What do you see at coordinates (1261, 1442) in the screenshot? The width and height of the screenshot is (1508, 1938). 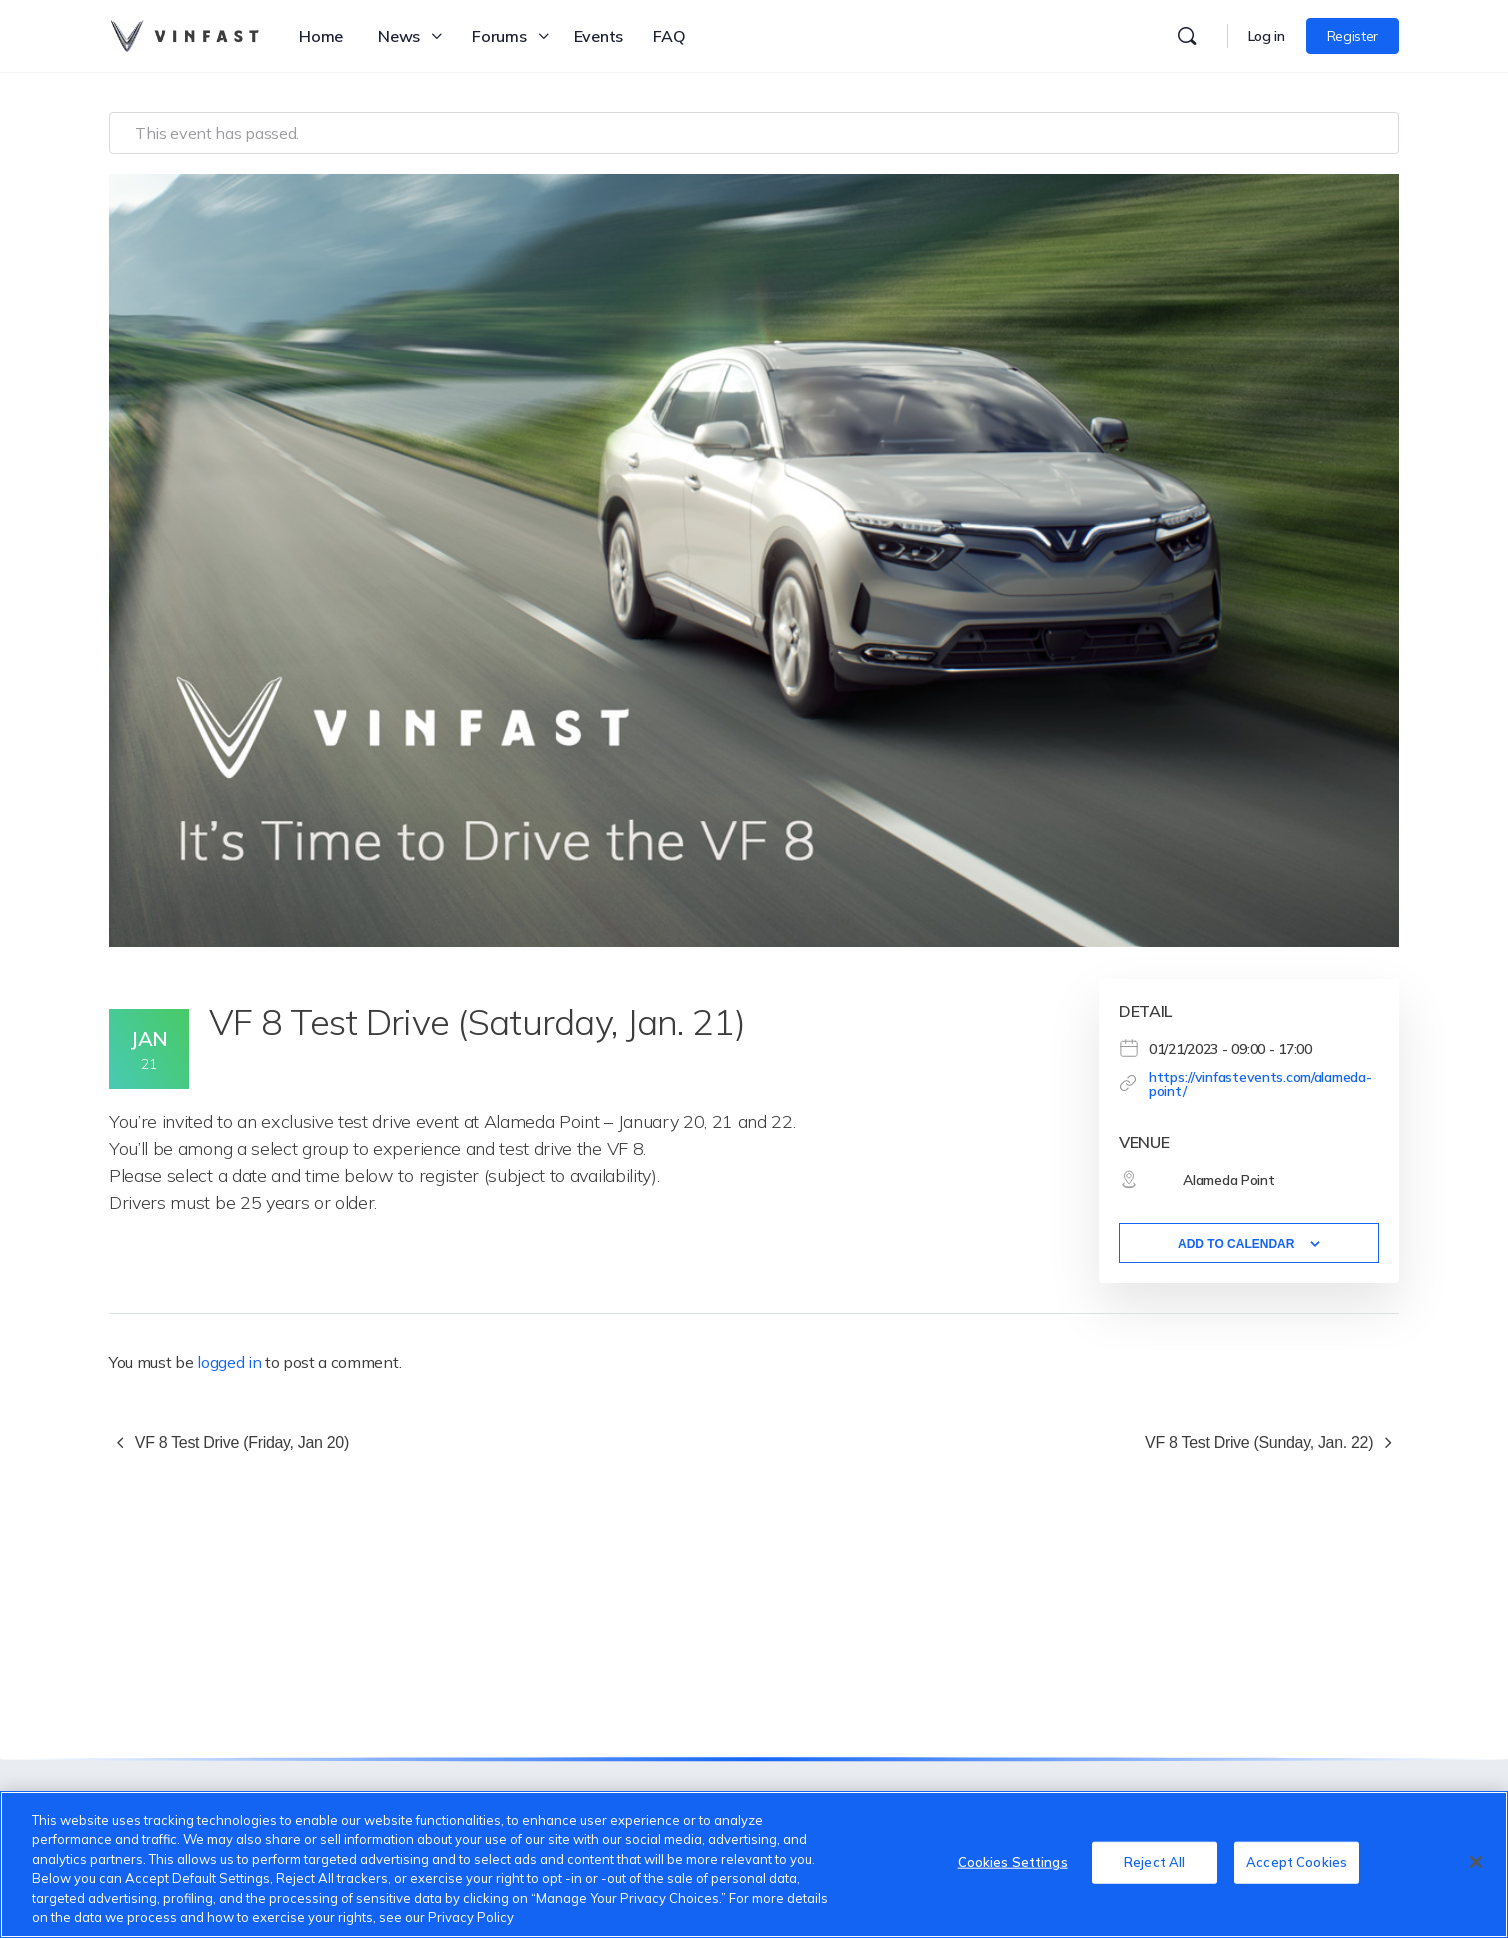 I see `VF 8 Test Drive (Sunday, Jan. 22)` at bounding box center [1261, 1442].